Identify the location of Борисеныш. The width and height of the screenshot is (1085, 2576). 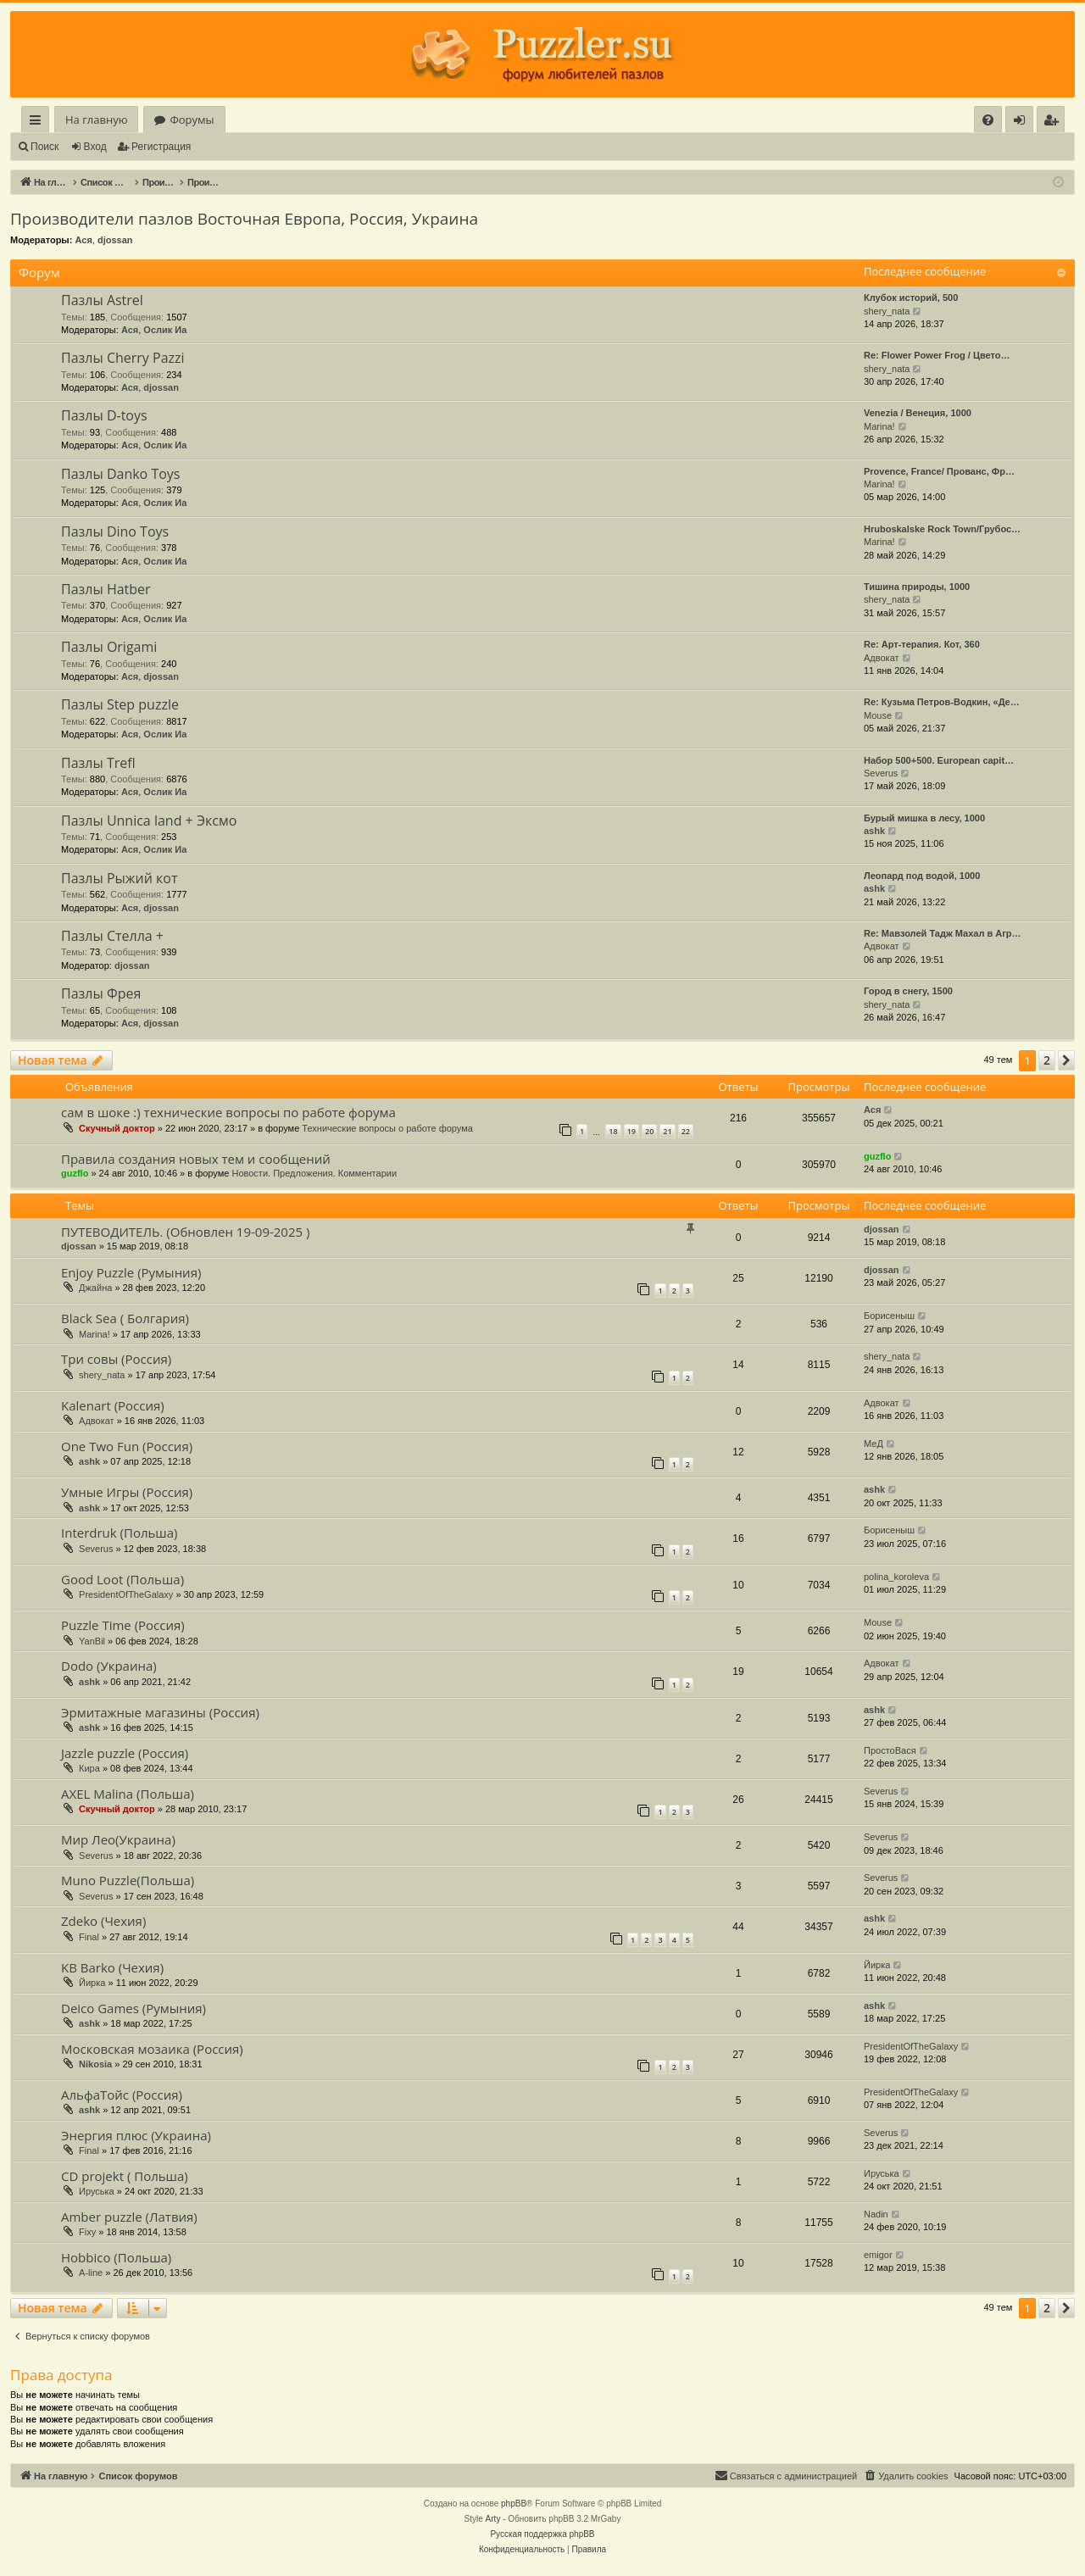
(889, 1315).